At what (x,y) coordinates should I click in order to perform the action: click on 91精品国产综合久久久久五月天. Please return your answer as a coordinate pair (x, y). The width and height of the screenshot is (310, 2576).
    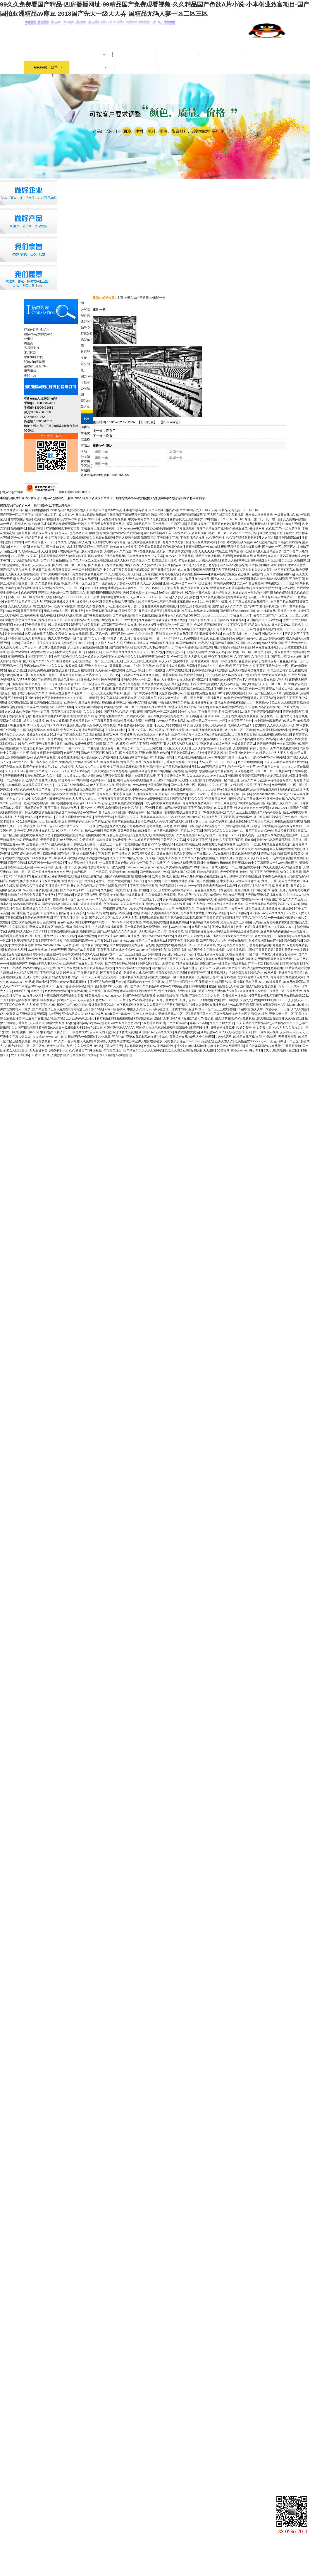
    Looking at the image, I should click on (285, 899).